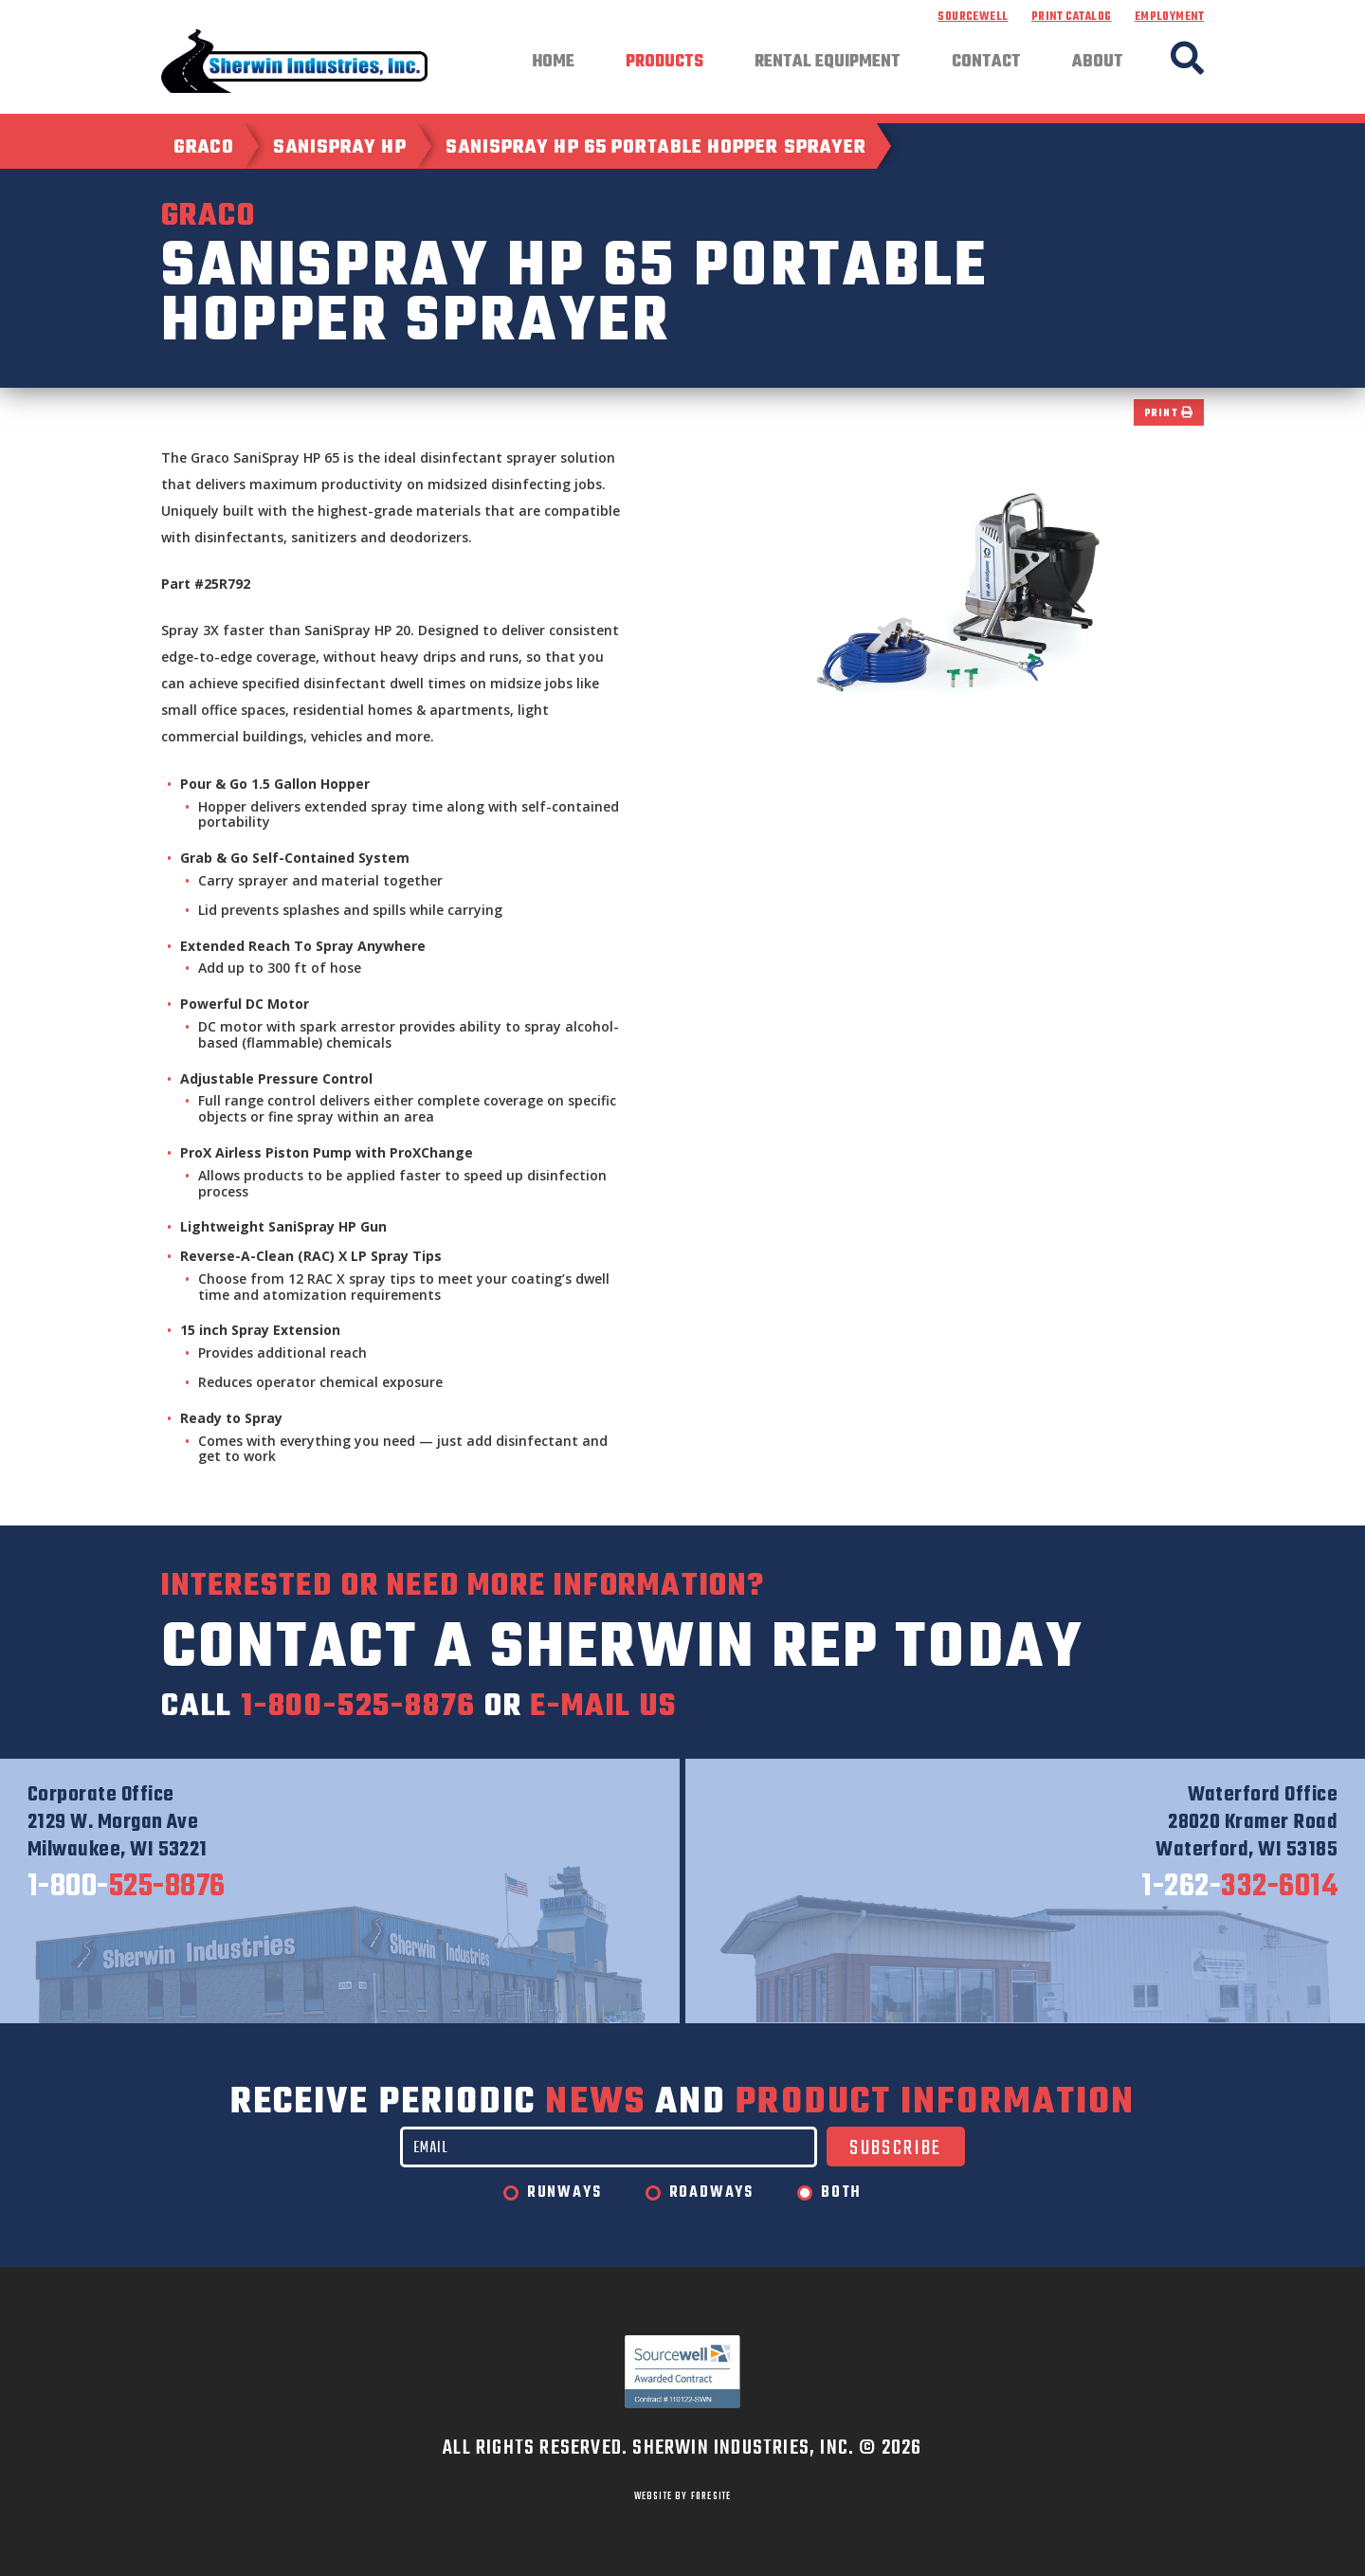 The height and width of the screenshot is (2576, 1365). What do you see at coordinates (126, 1888) in the screenshot?
I see `525-8876` at bounding box center [126, 1888].